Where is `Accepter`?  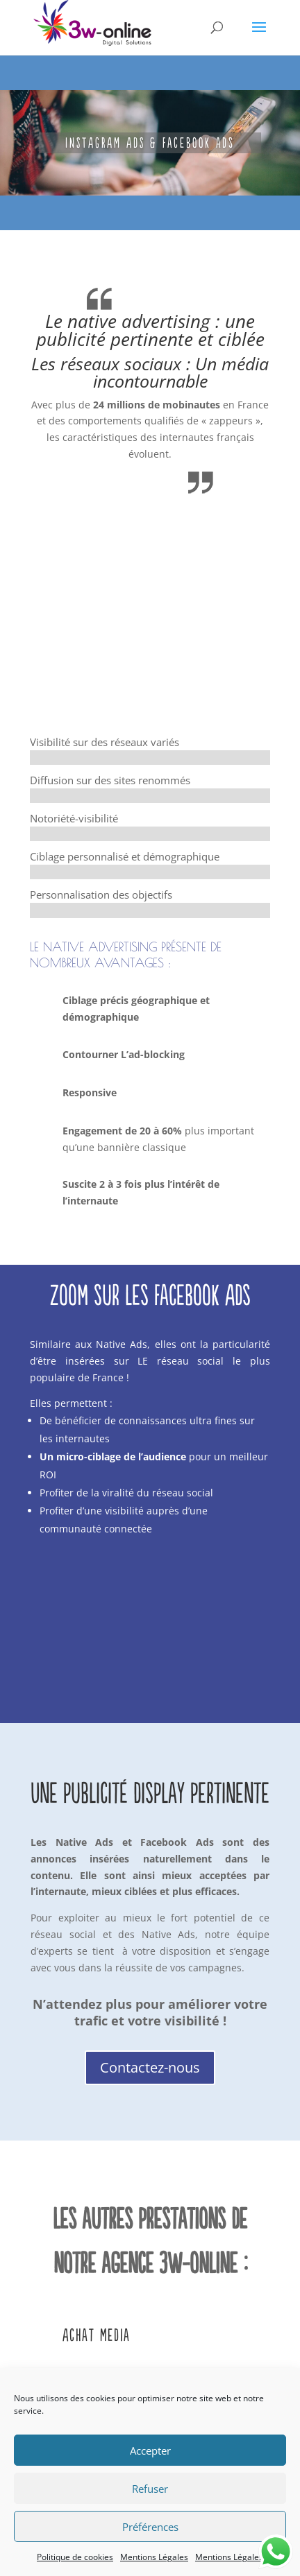
Accepter is located at coordinates (150, 2450).